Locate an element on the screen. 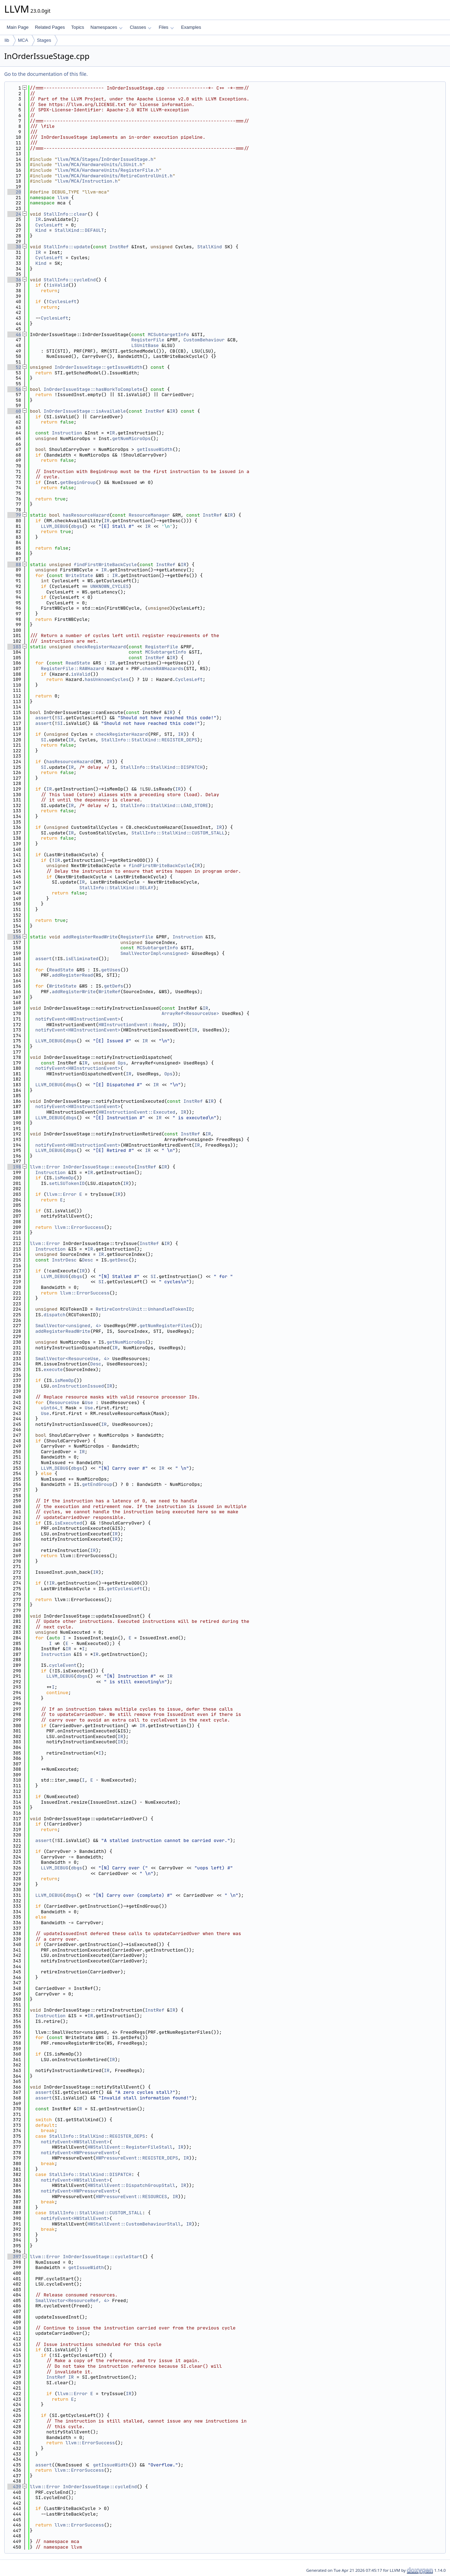  Kind is located at coordinates (41, 230).